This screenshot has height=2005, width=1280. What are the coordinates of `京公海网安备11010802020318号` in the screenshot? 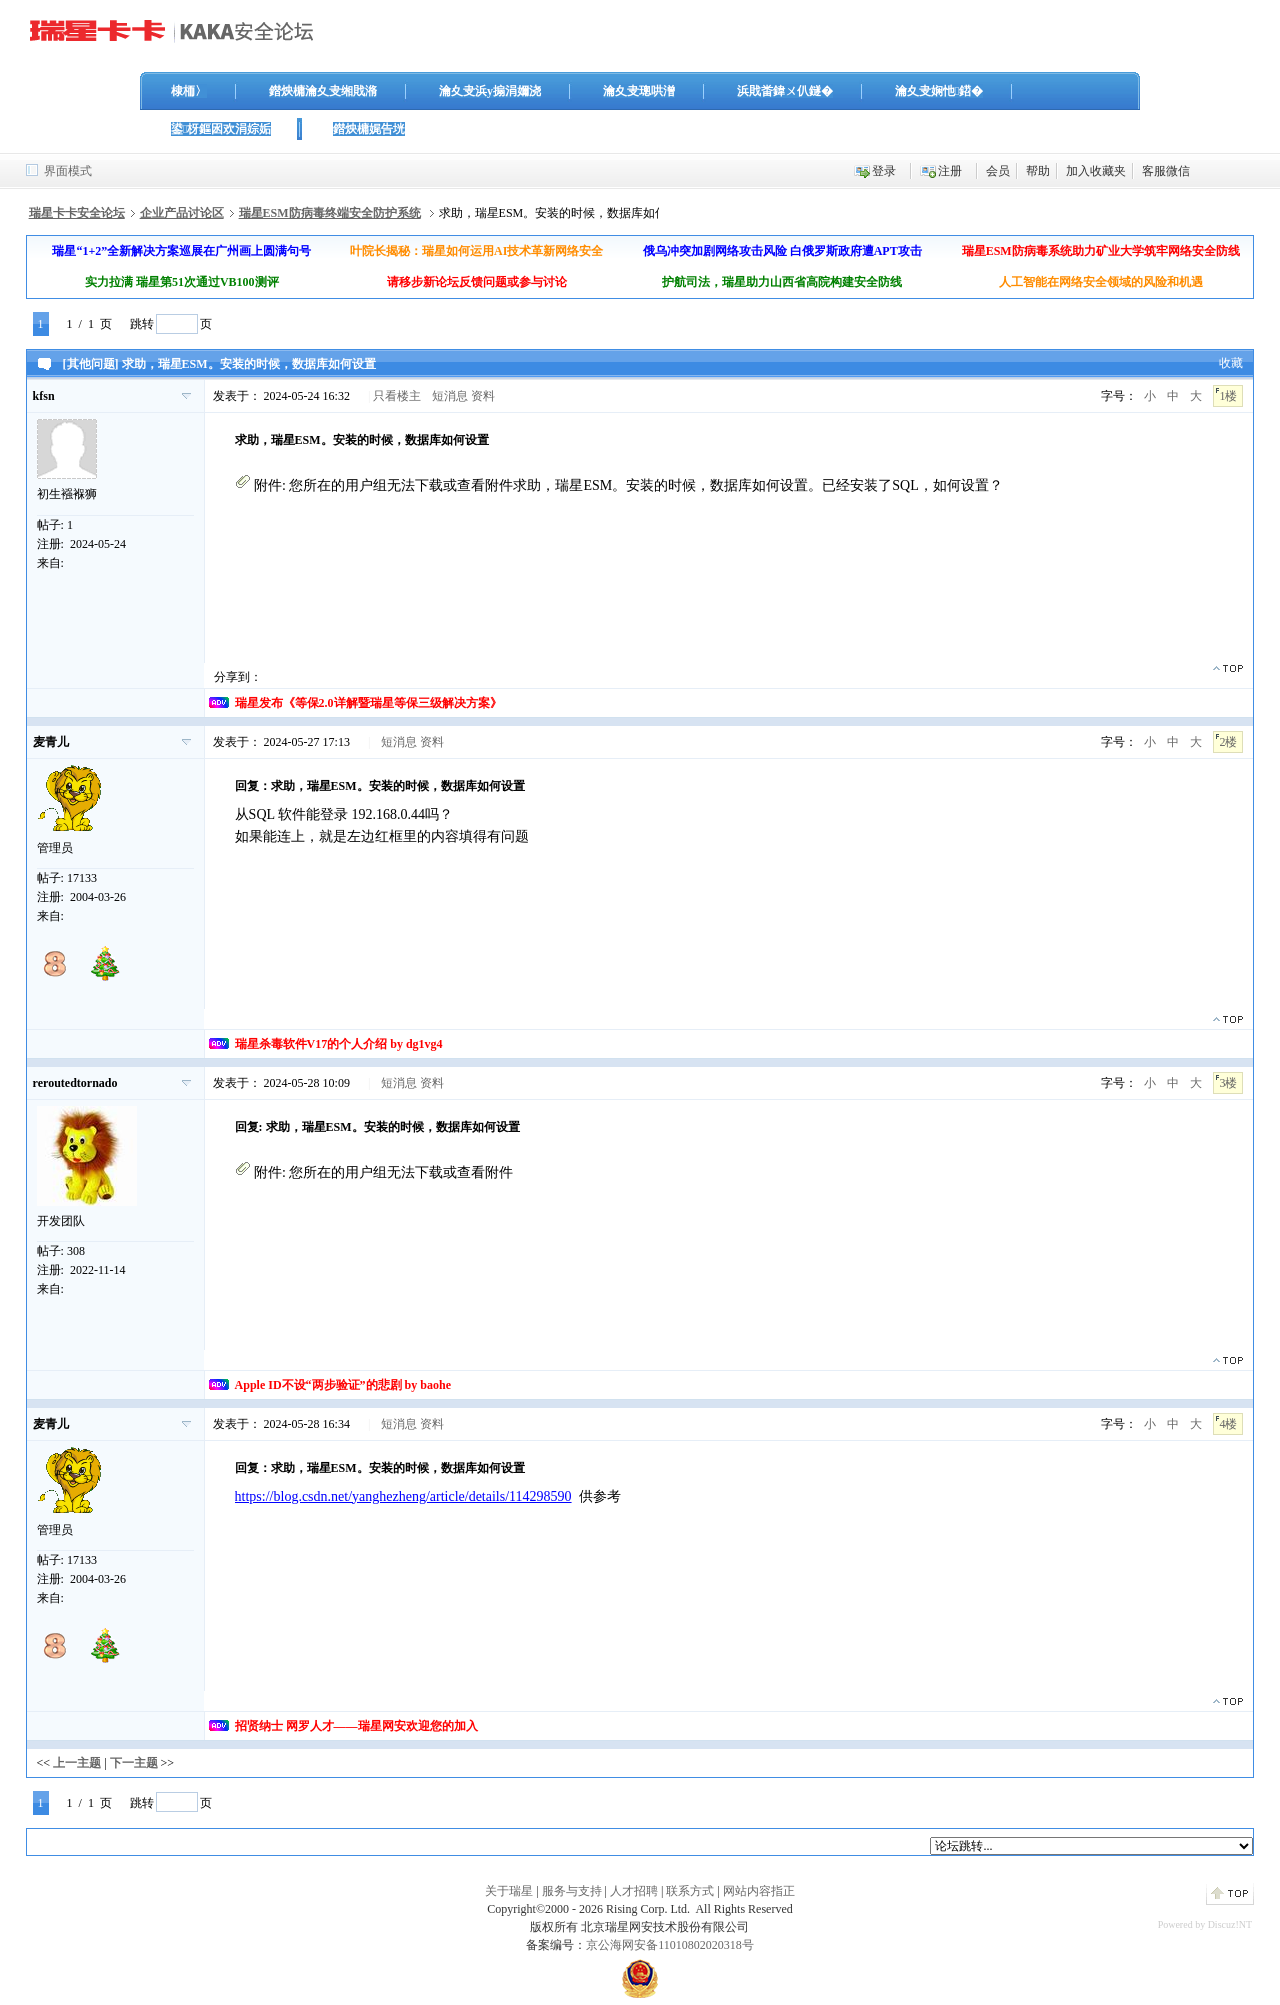 It's located at (670, 1945).